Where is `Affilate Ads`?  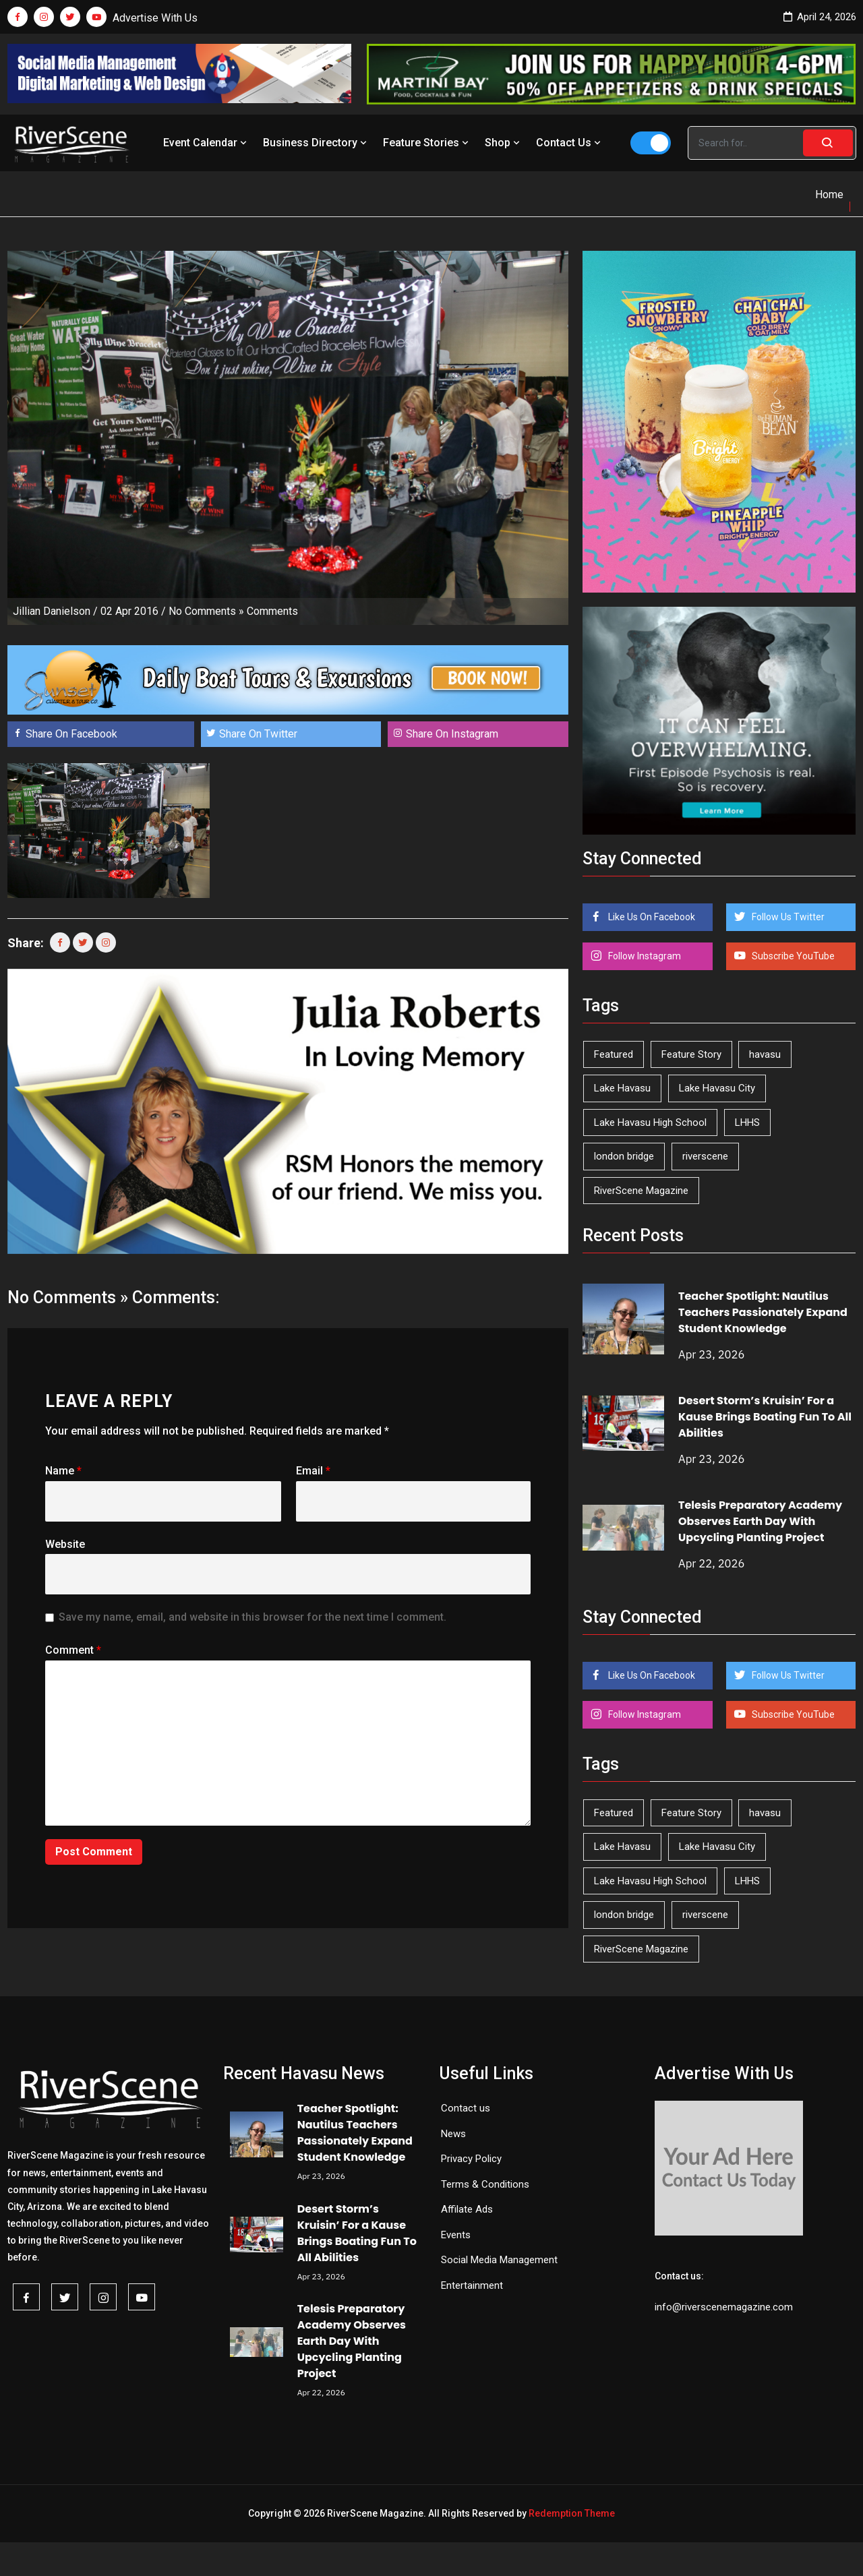 Affilate Ads is located at coordinates (467, 2209).